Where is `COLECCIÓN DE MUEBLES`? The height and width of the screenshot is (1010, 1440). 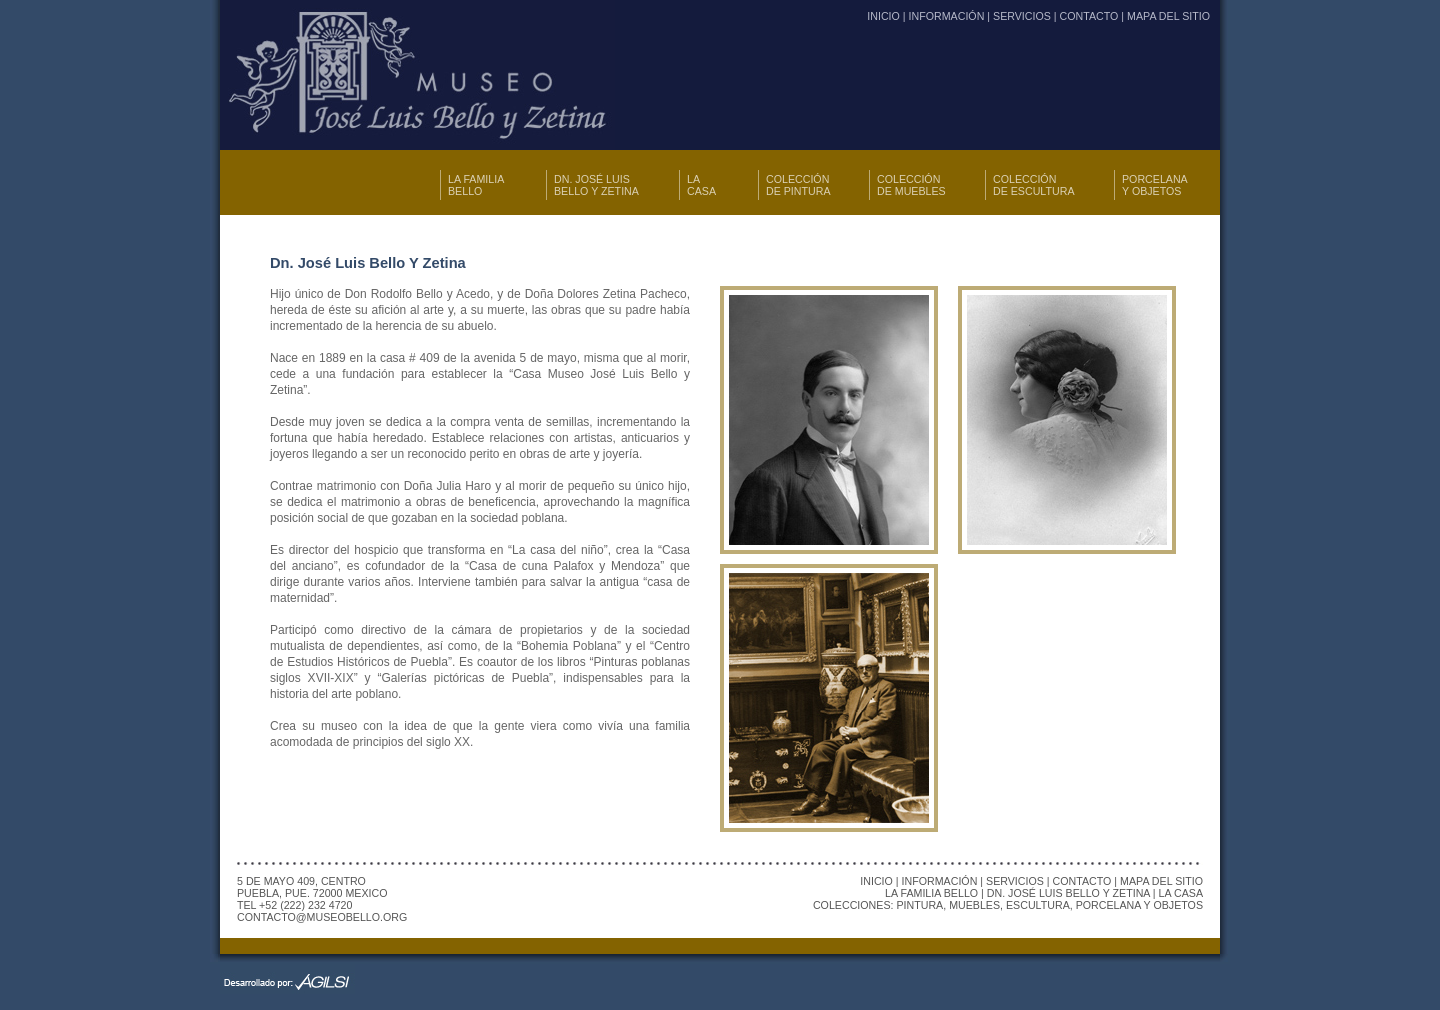
COLECCIÓN DE MUEBLES is located at coordinates (911, 185).